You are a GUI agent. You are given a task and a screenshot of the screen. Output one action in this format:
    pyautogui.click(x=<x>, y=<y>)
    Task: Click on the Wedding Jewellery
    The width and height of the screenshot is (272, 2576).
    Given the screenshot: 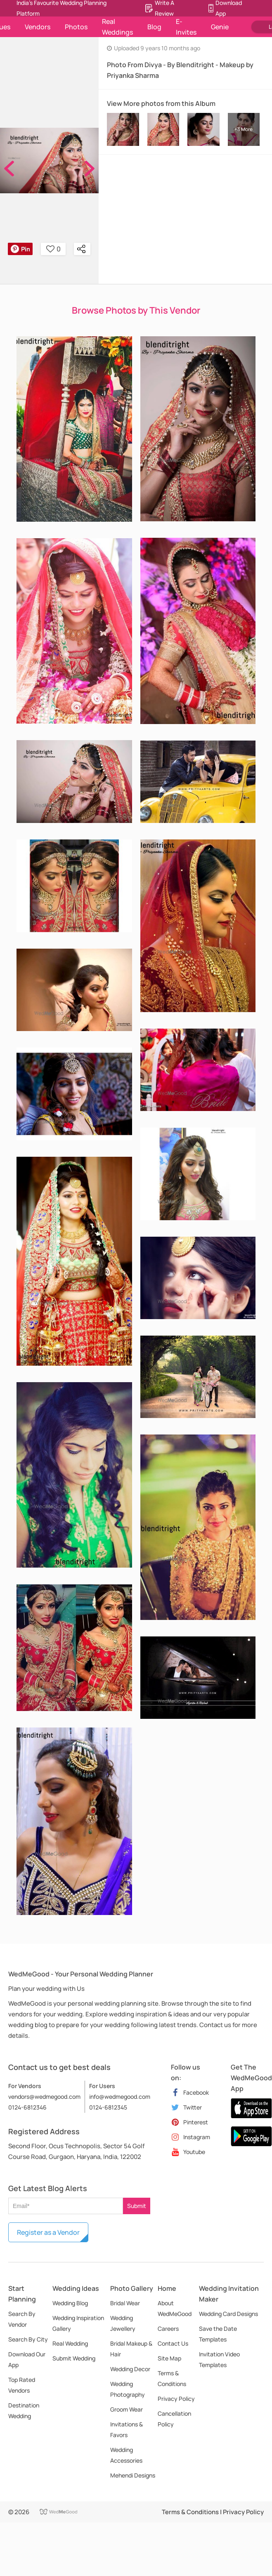 What is the action you would take?
    pyautogui.click(x=122, y=2323)
    